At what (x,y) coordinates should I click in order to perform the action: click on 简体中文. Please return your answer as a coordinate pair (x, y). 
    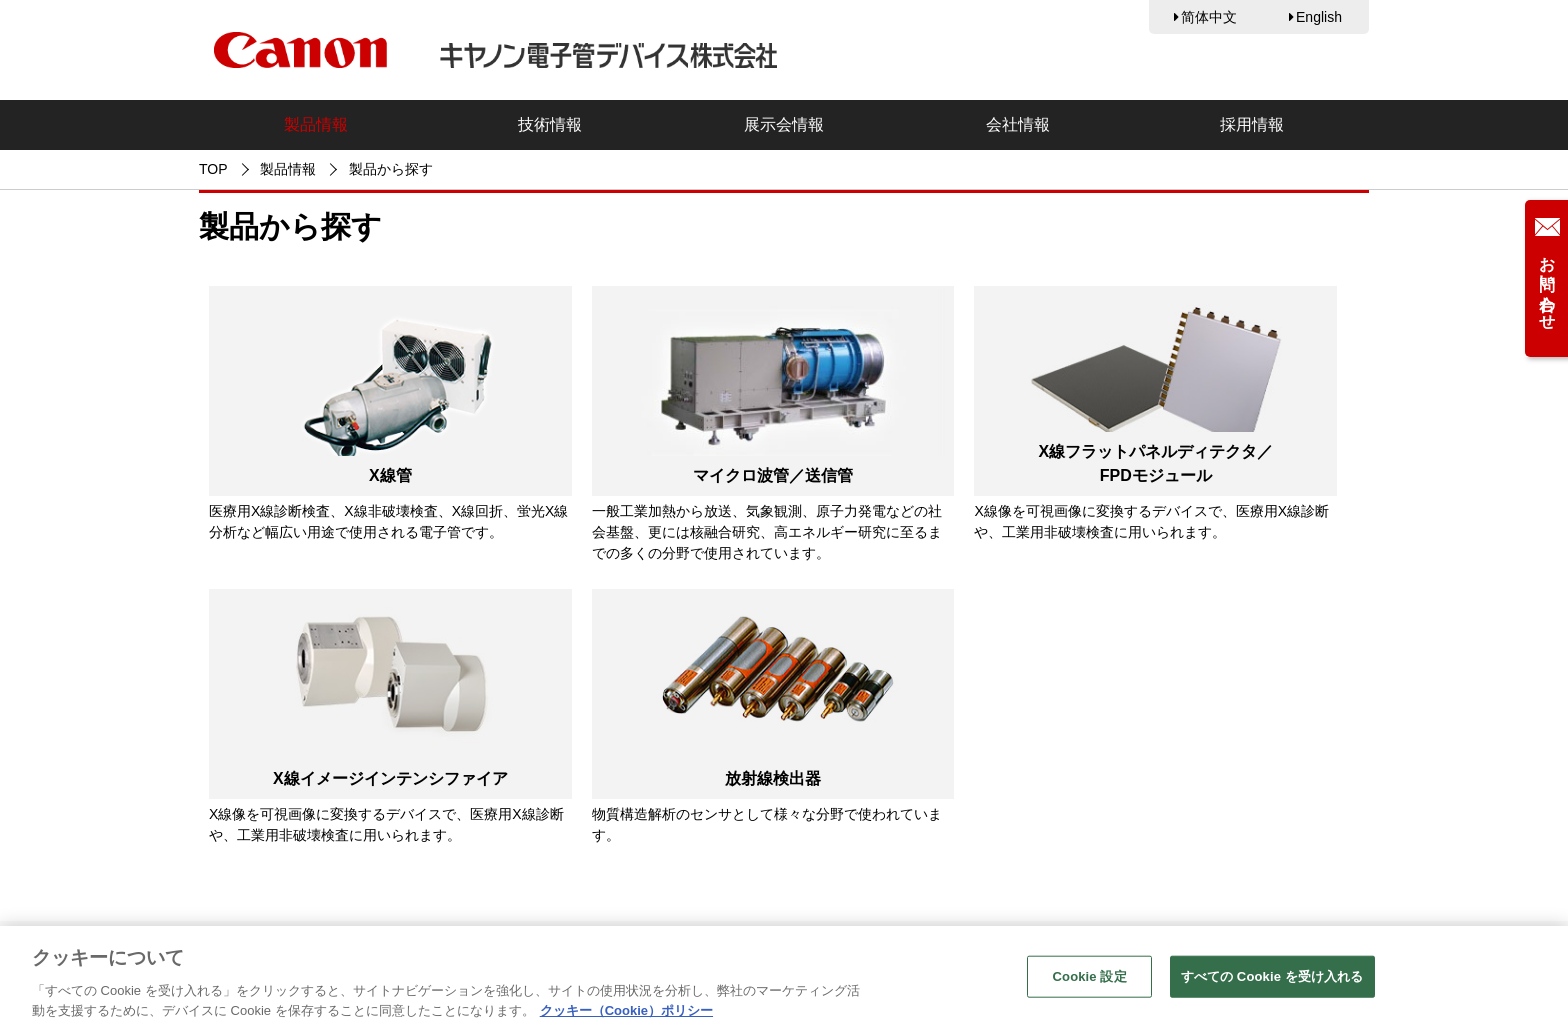
    Looking at the image, I should click on (1209, 17).